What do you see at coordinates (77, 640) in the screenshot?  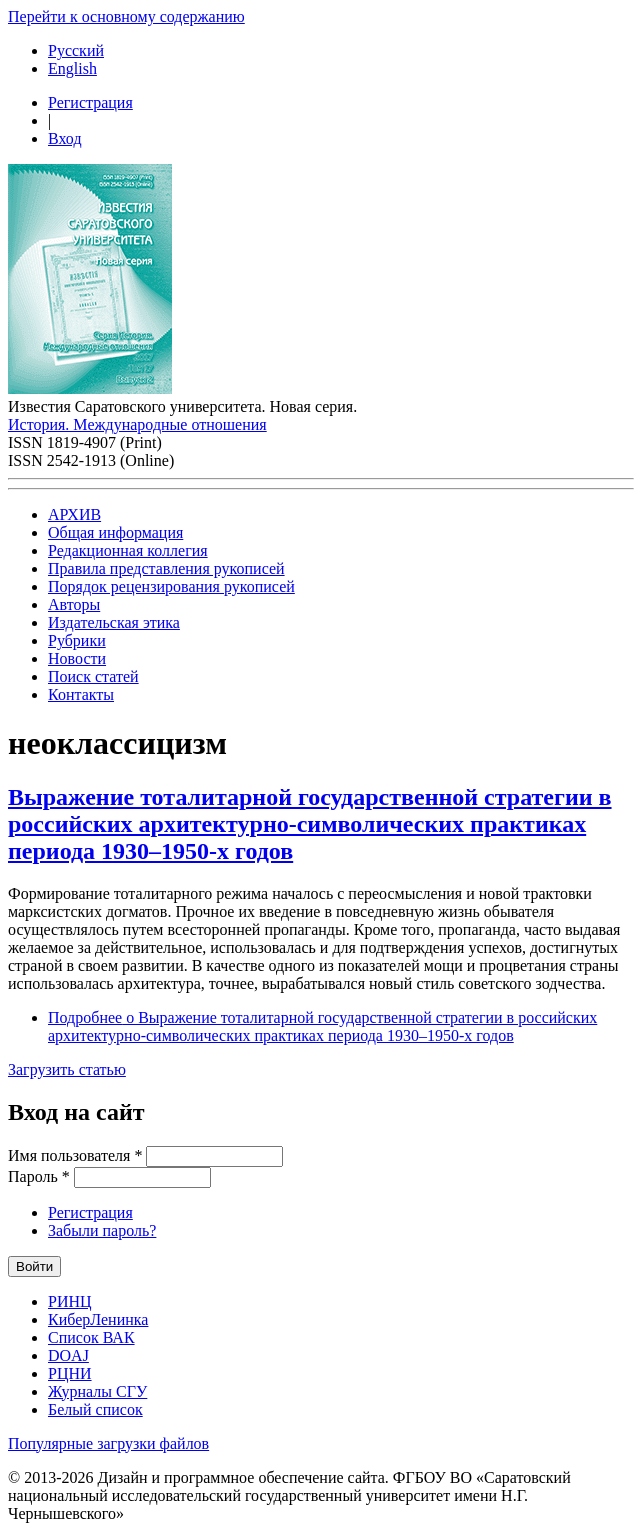 I see `Рубрики` at bounding box center [77, 640].